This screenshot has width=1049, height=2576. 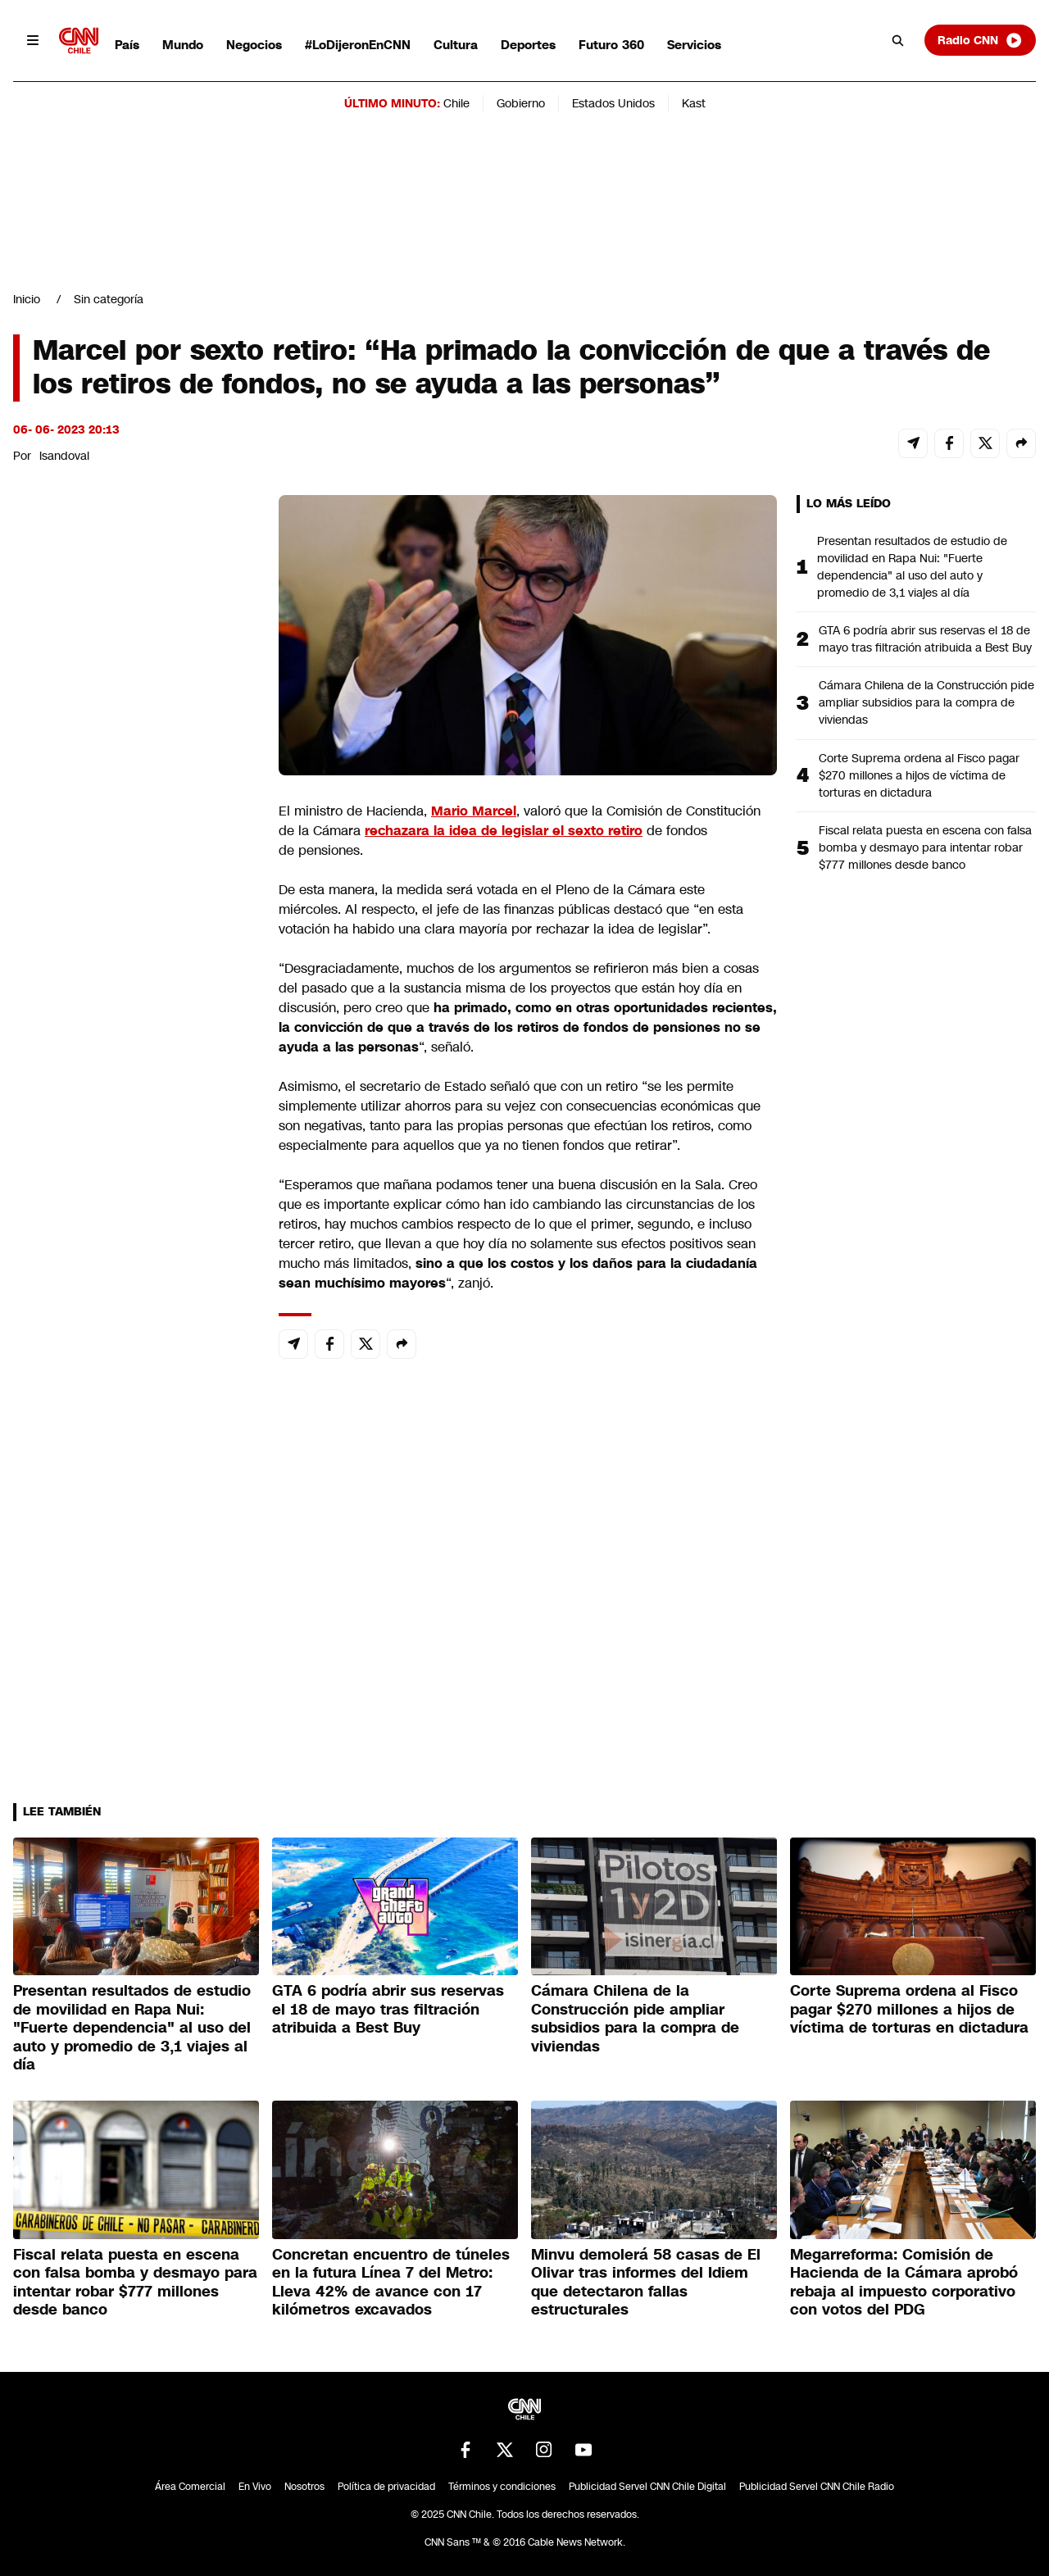 I want to click on Deportes, so click(x=528, y=44).